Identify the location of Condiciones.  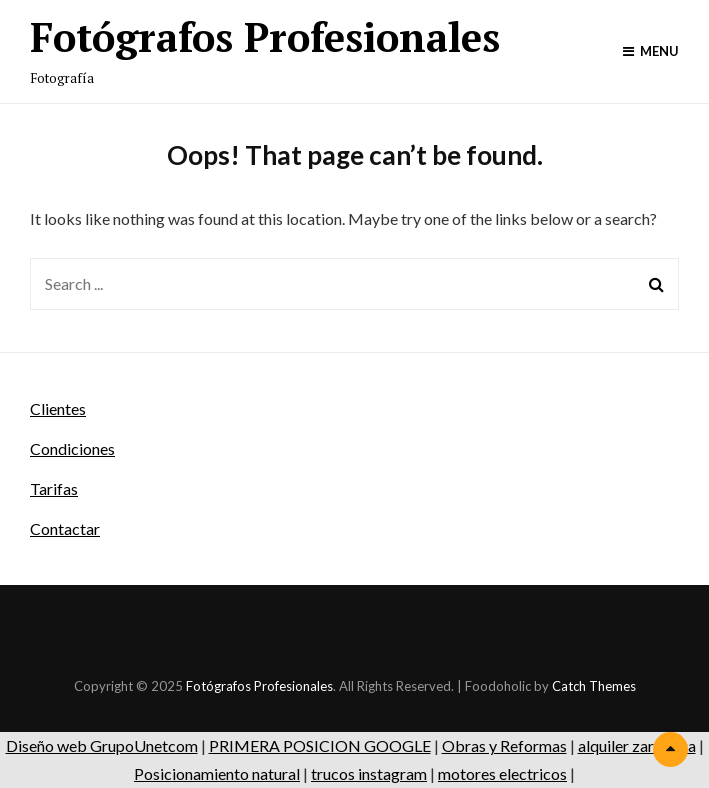
(72, 448).